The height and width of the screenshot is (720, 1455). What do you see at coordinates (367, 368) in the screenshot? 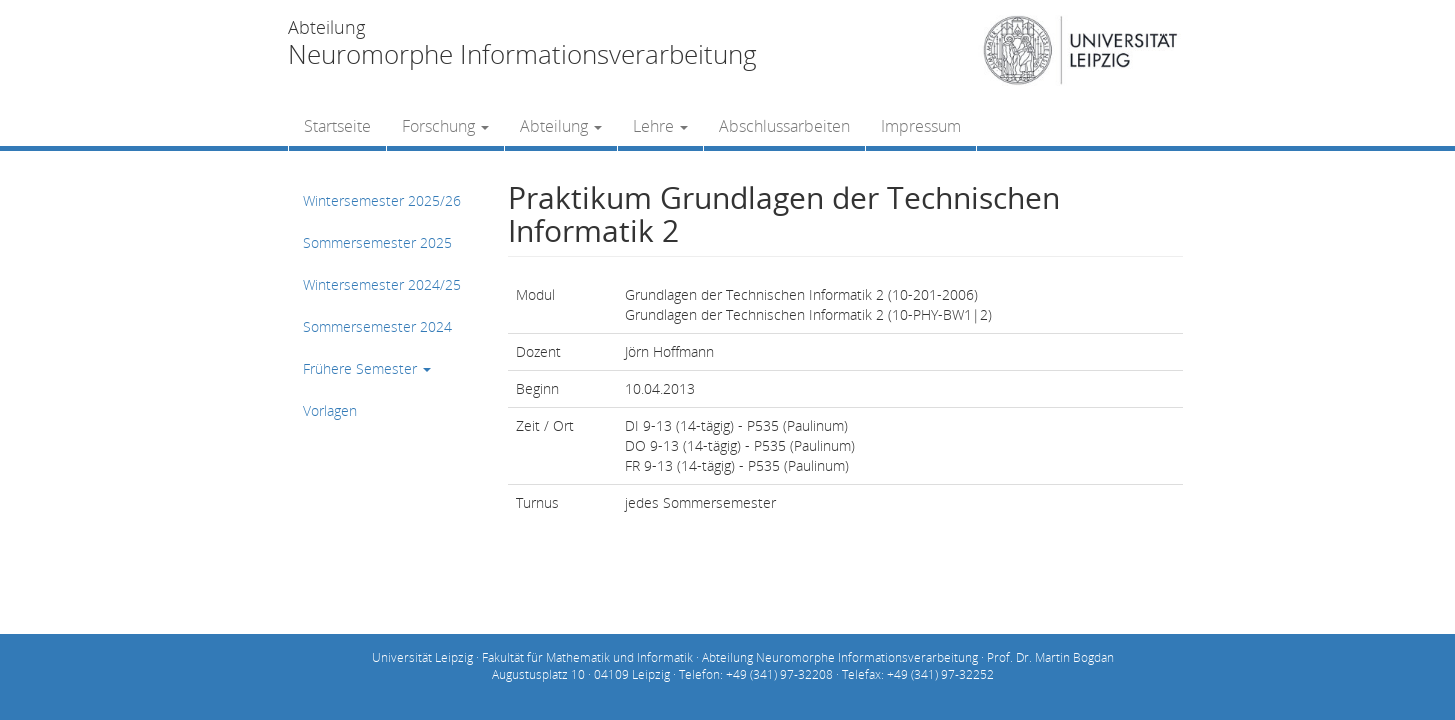
I see `Frühere Semester` at bounding box center [367, 368].